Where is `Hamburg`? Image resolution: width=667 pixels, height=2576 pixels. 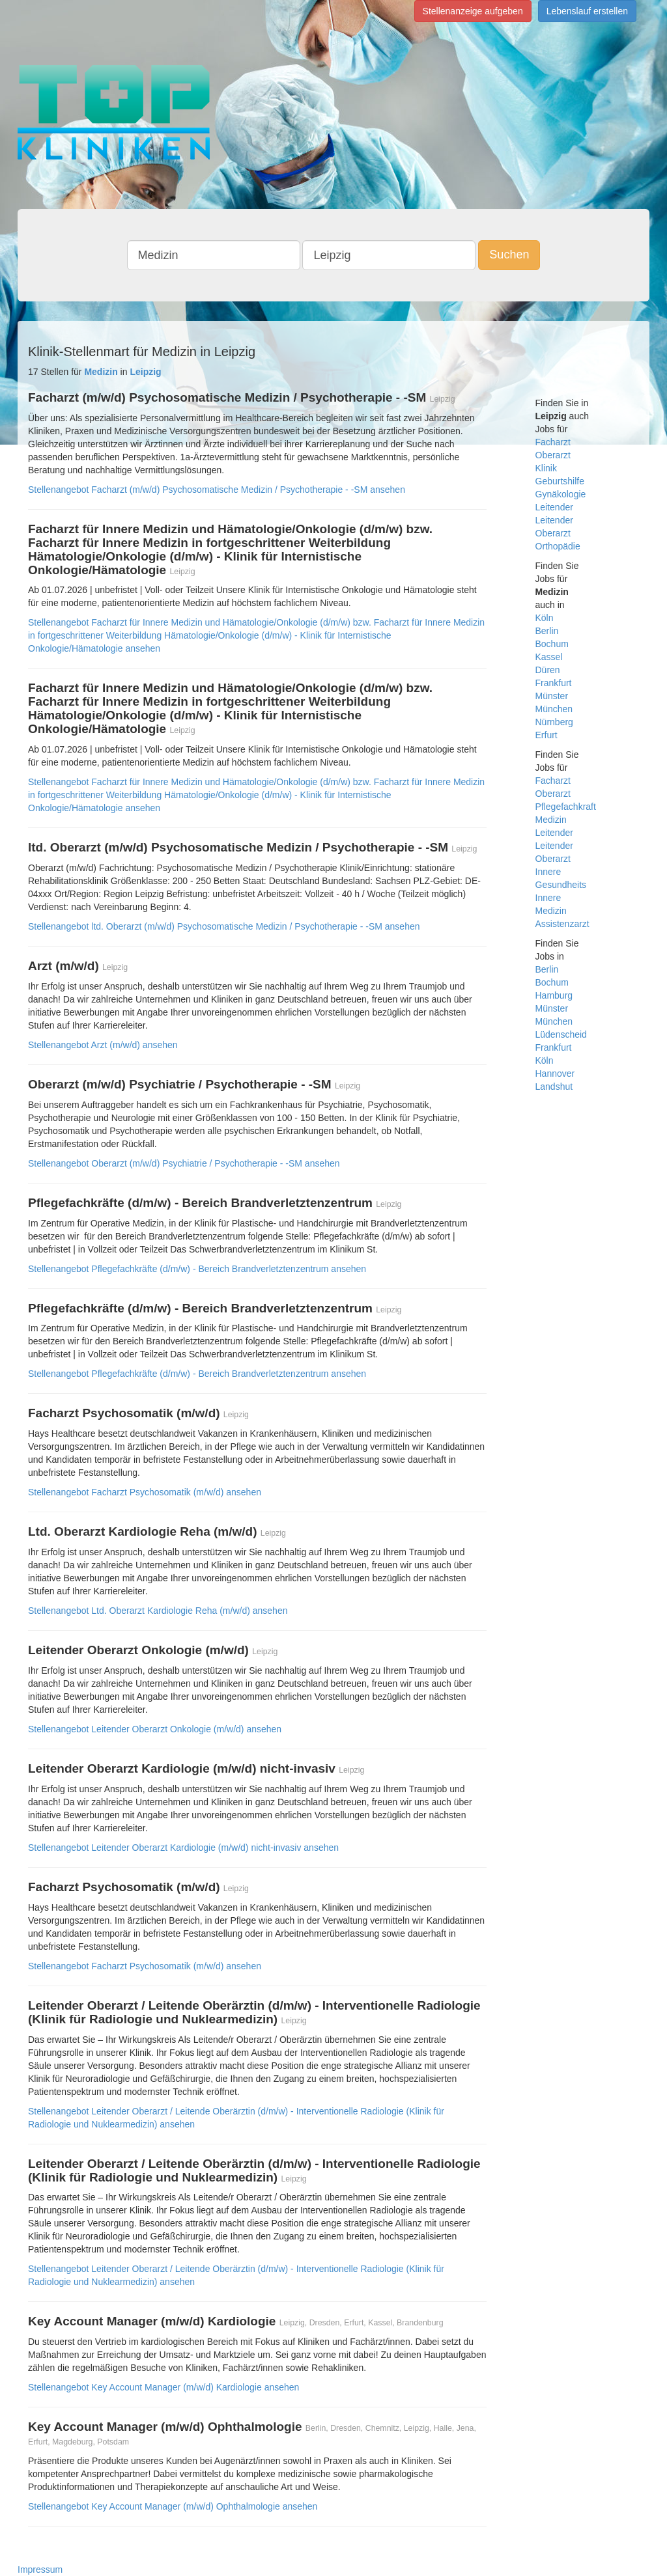 Hamburg is located at coordinates (554, 995).